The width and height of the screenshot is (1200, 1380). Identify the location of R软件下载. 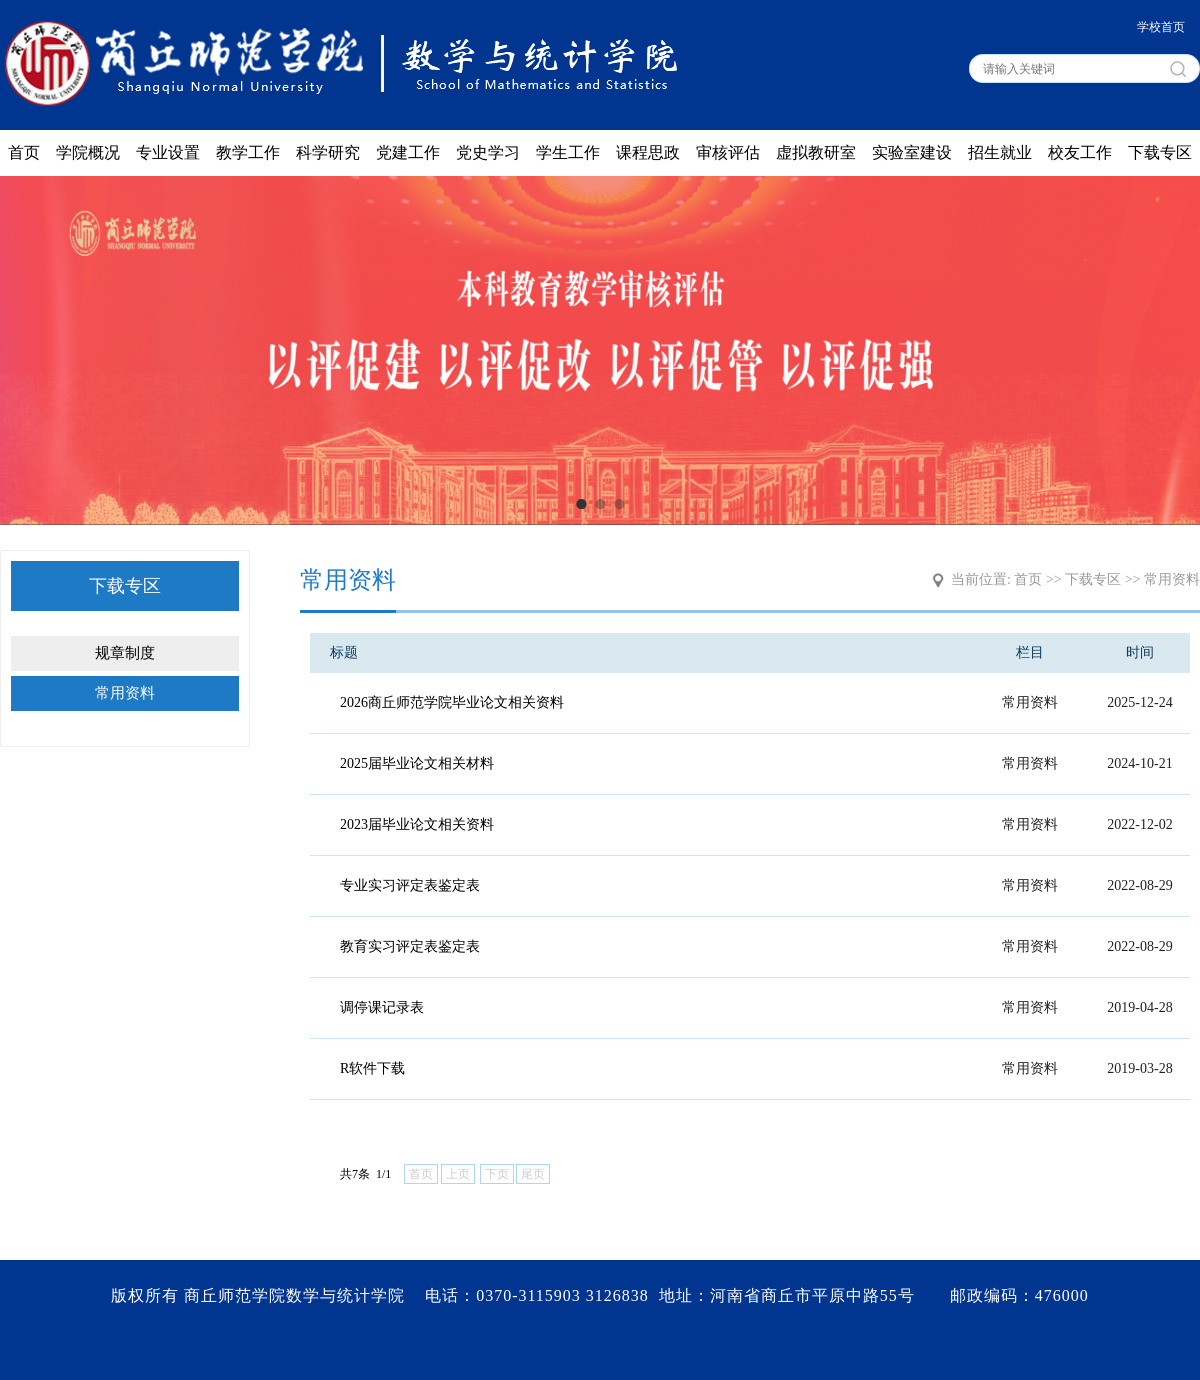
(372, 1068).